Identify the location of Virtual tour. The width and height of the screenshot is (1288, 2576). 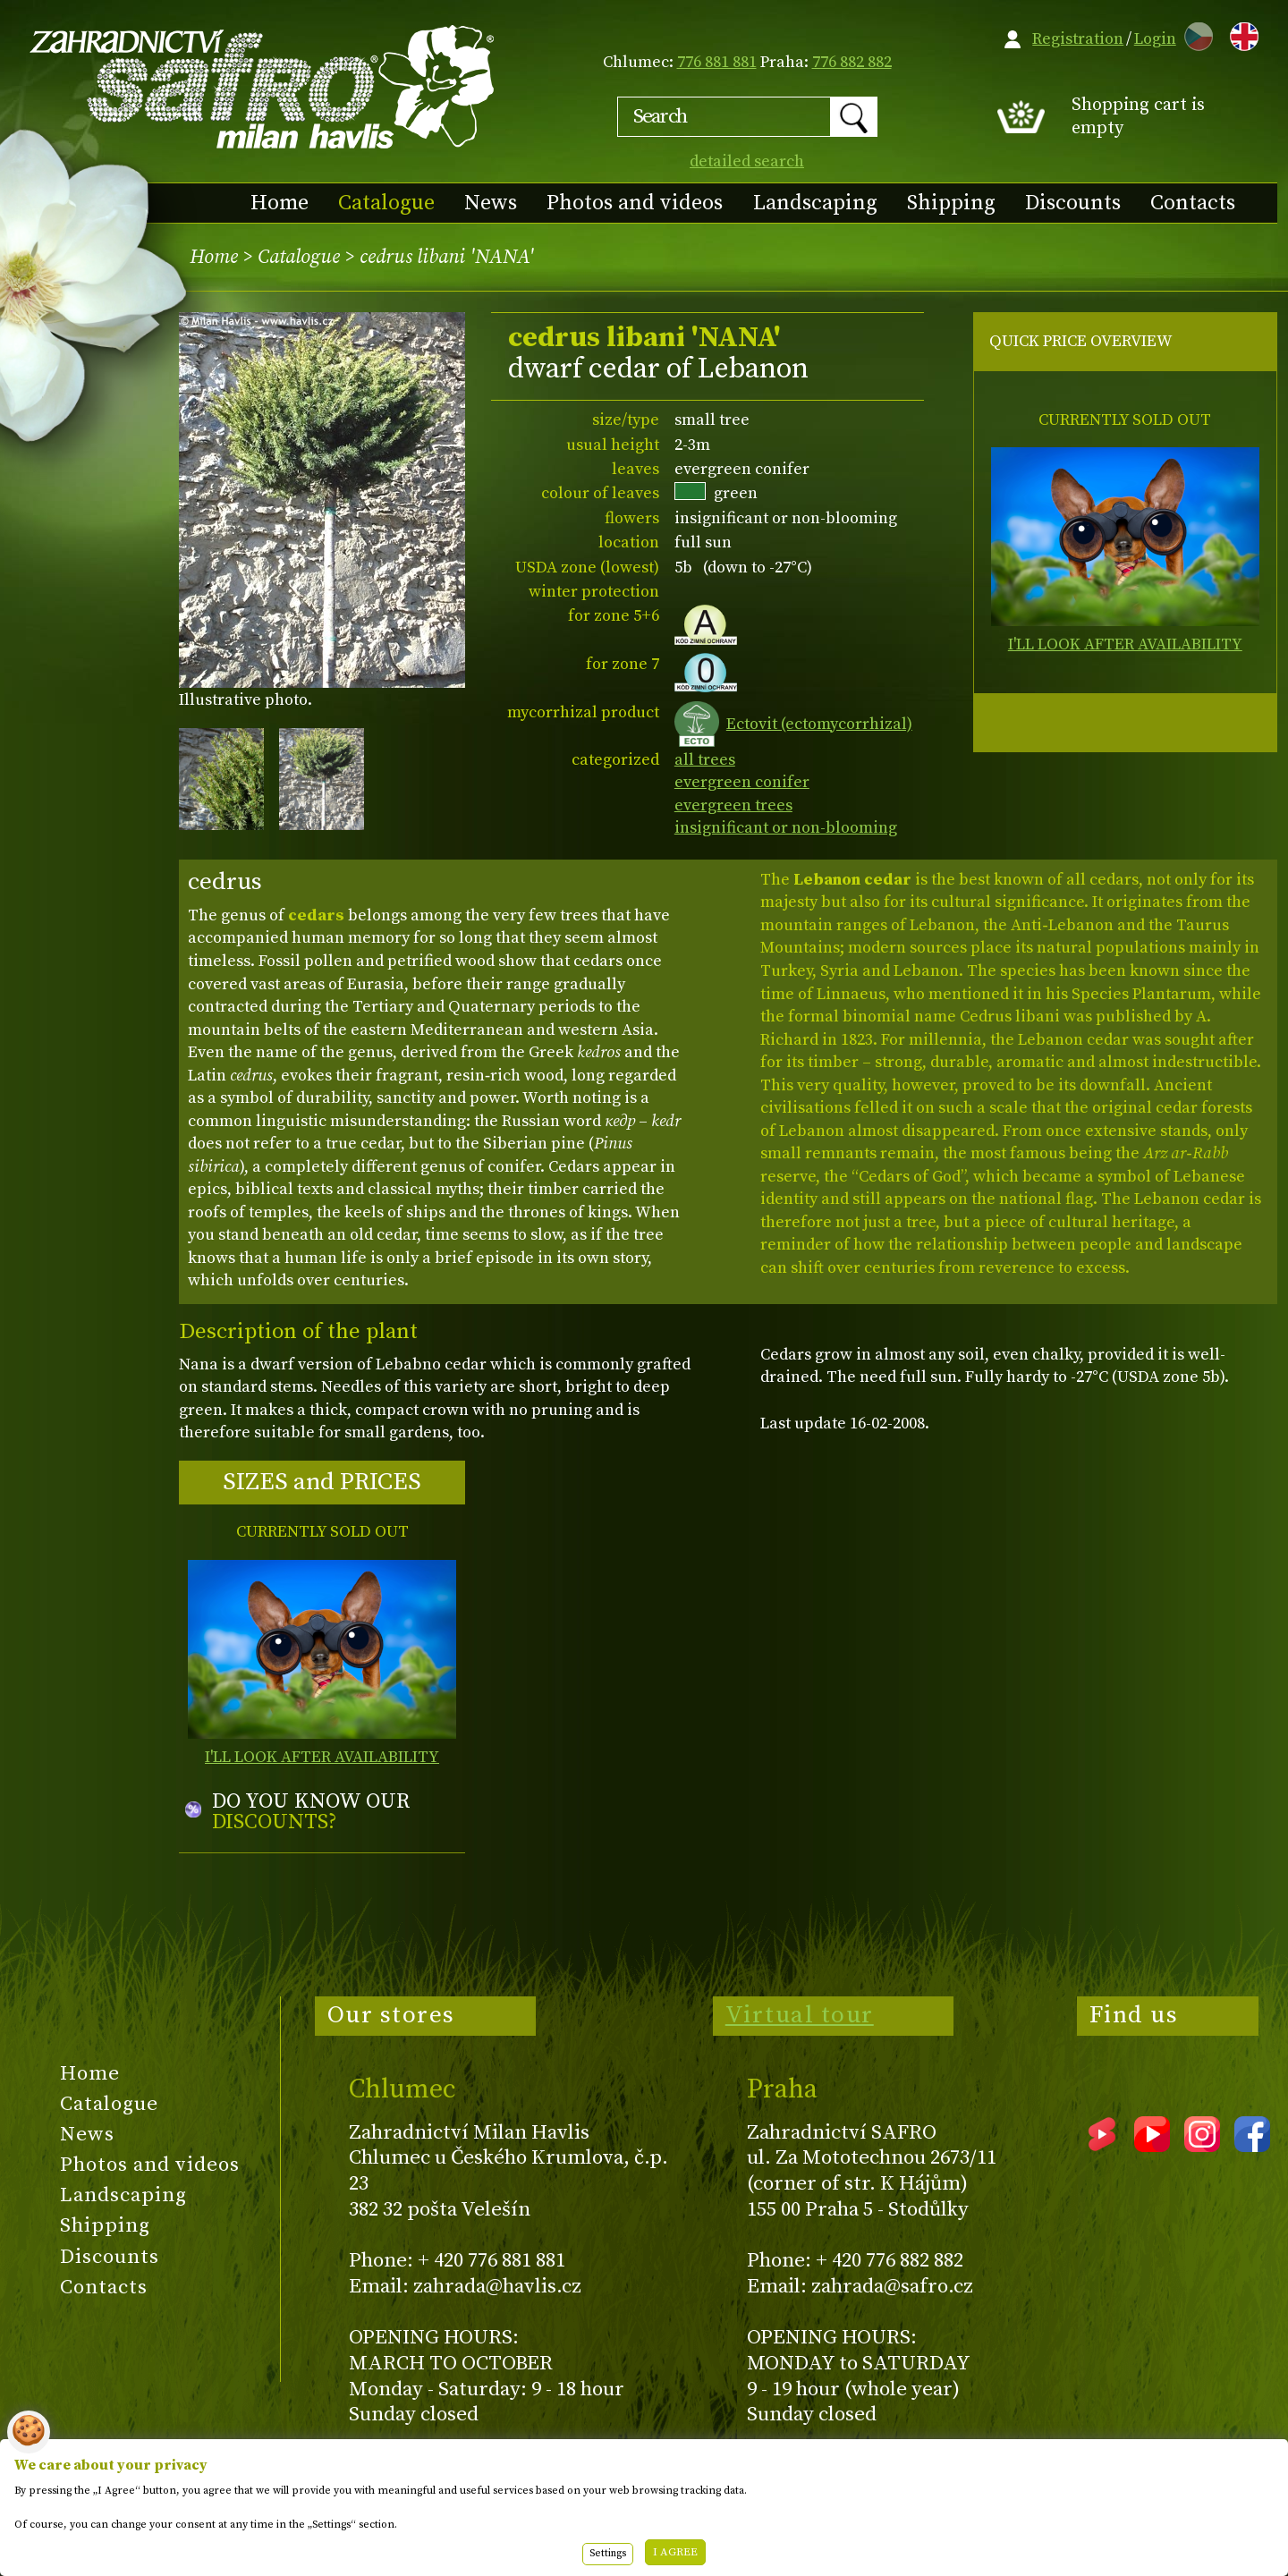
(799, 2015).